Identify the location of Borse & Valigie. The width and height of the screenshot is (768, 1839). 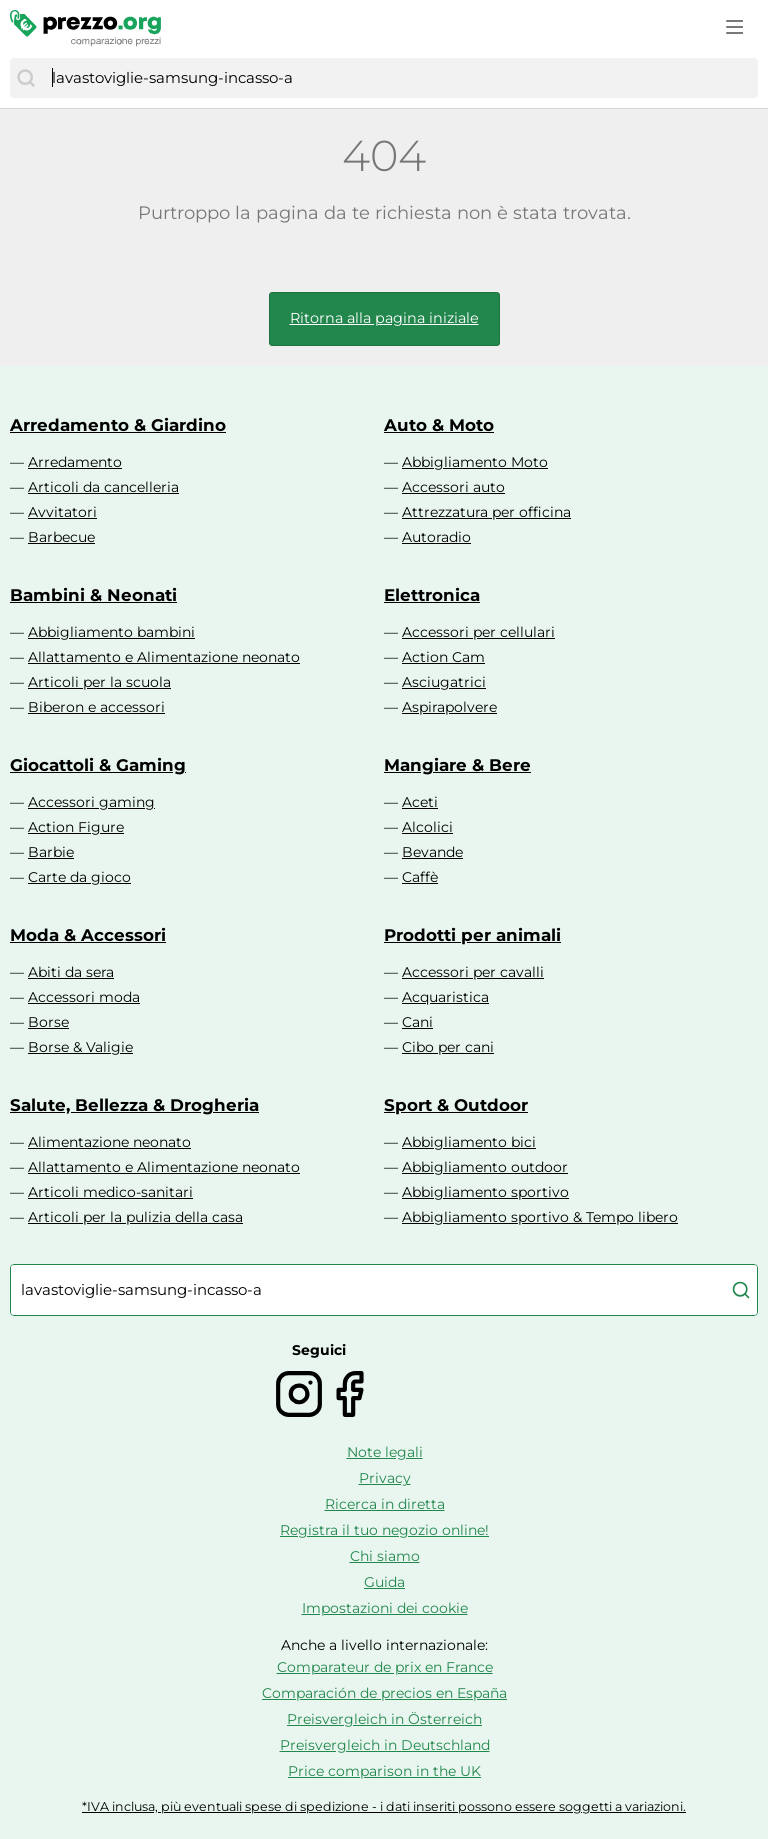
(80, 1047).